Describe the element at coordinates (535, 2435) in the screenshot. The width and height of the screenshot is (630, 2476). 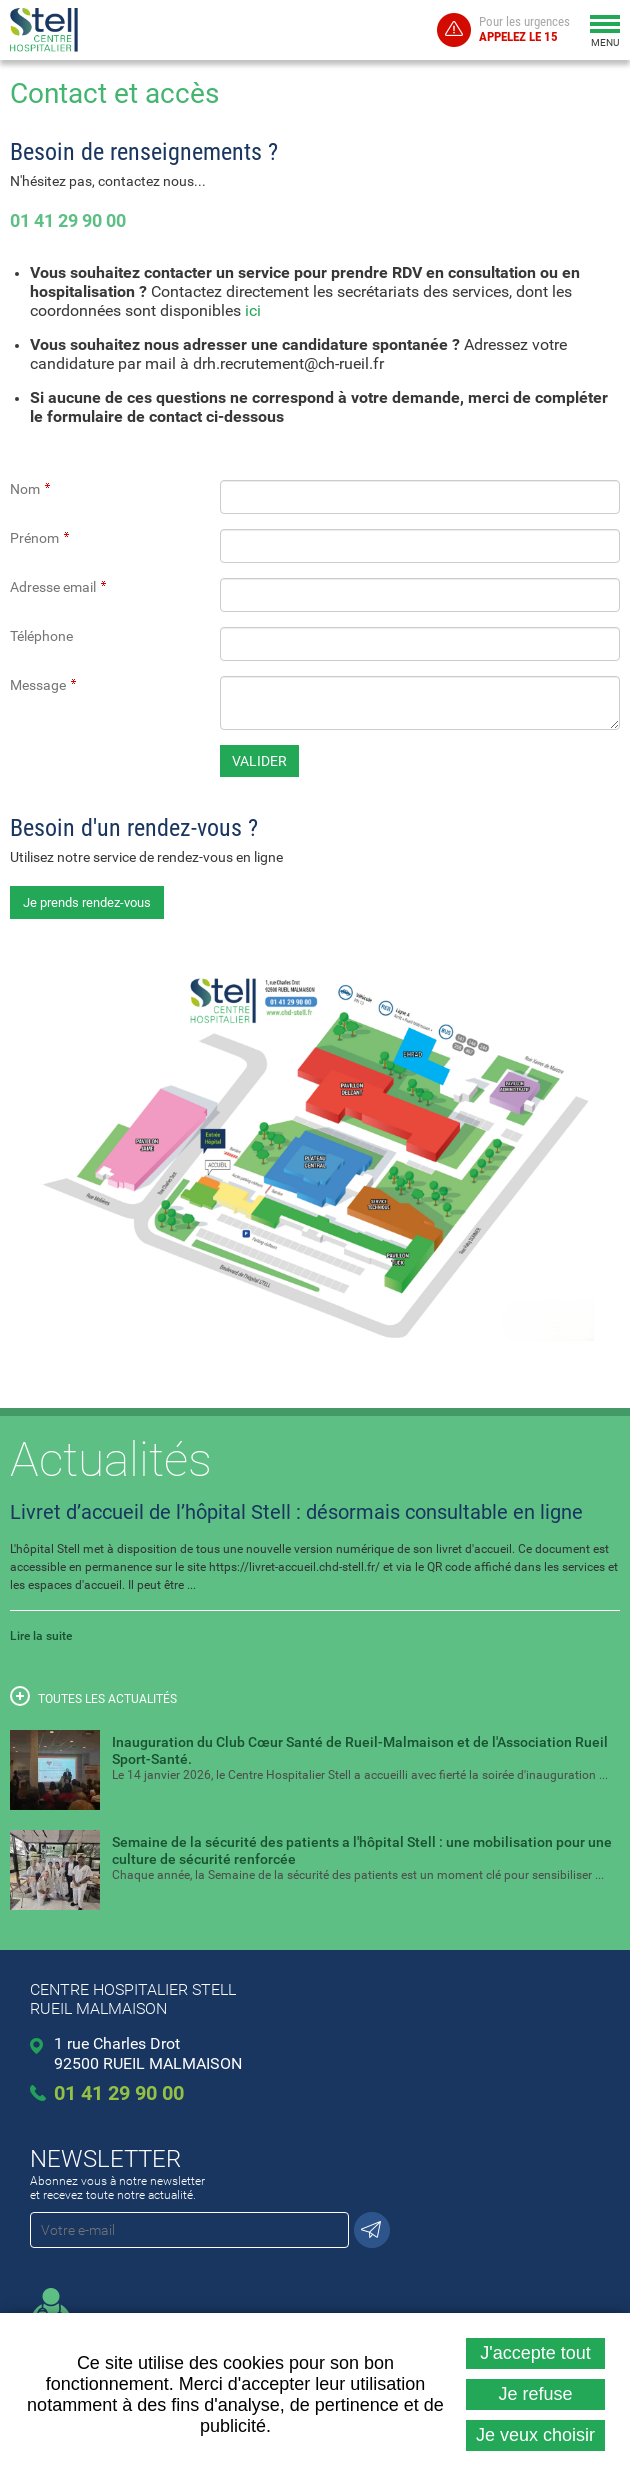
I see `Je veux choisir` at that location.